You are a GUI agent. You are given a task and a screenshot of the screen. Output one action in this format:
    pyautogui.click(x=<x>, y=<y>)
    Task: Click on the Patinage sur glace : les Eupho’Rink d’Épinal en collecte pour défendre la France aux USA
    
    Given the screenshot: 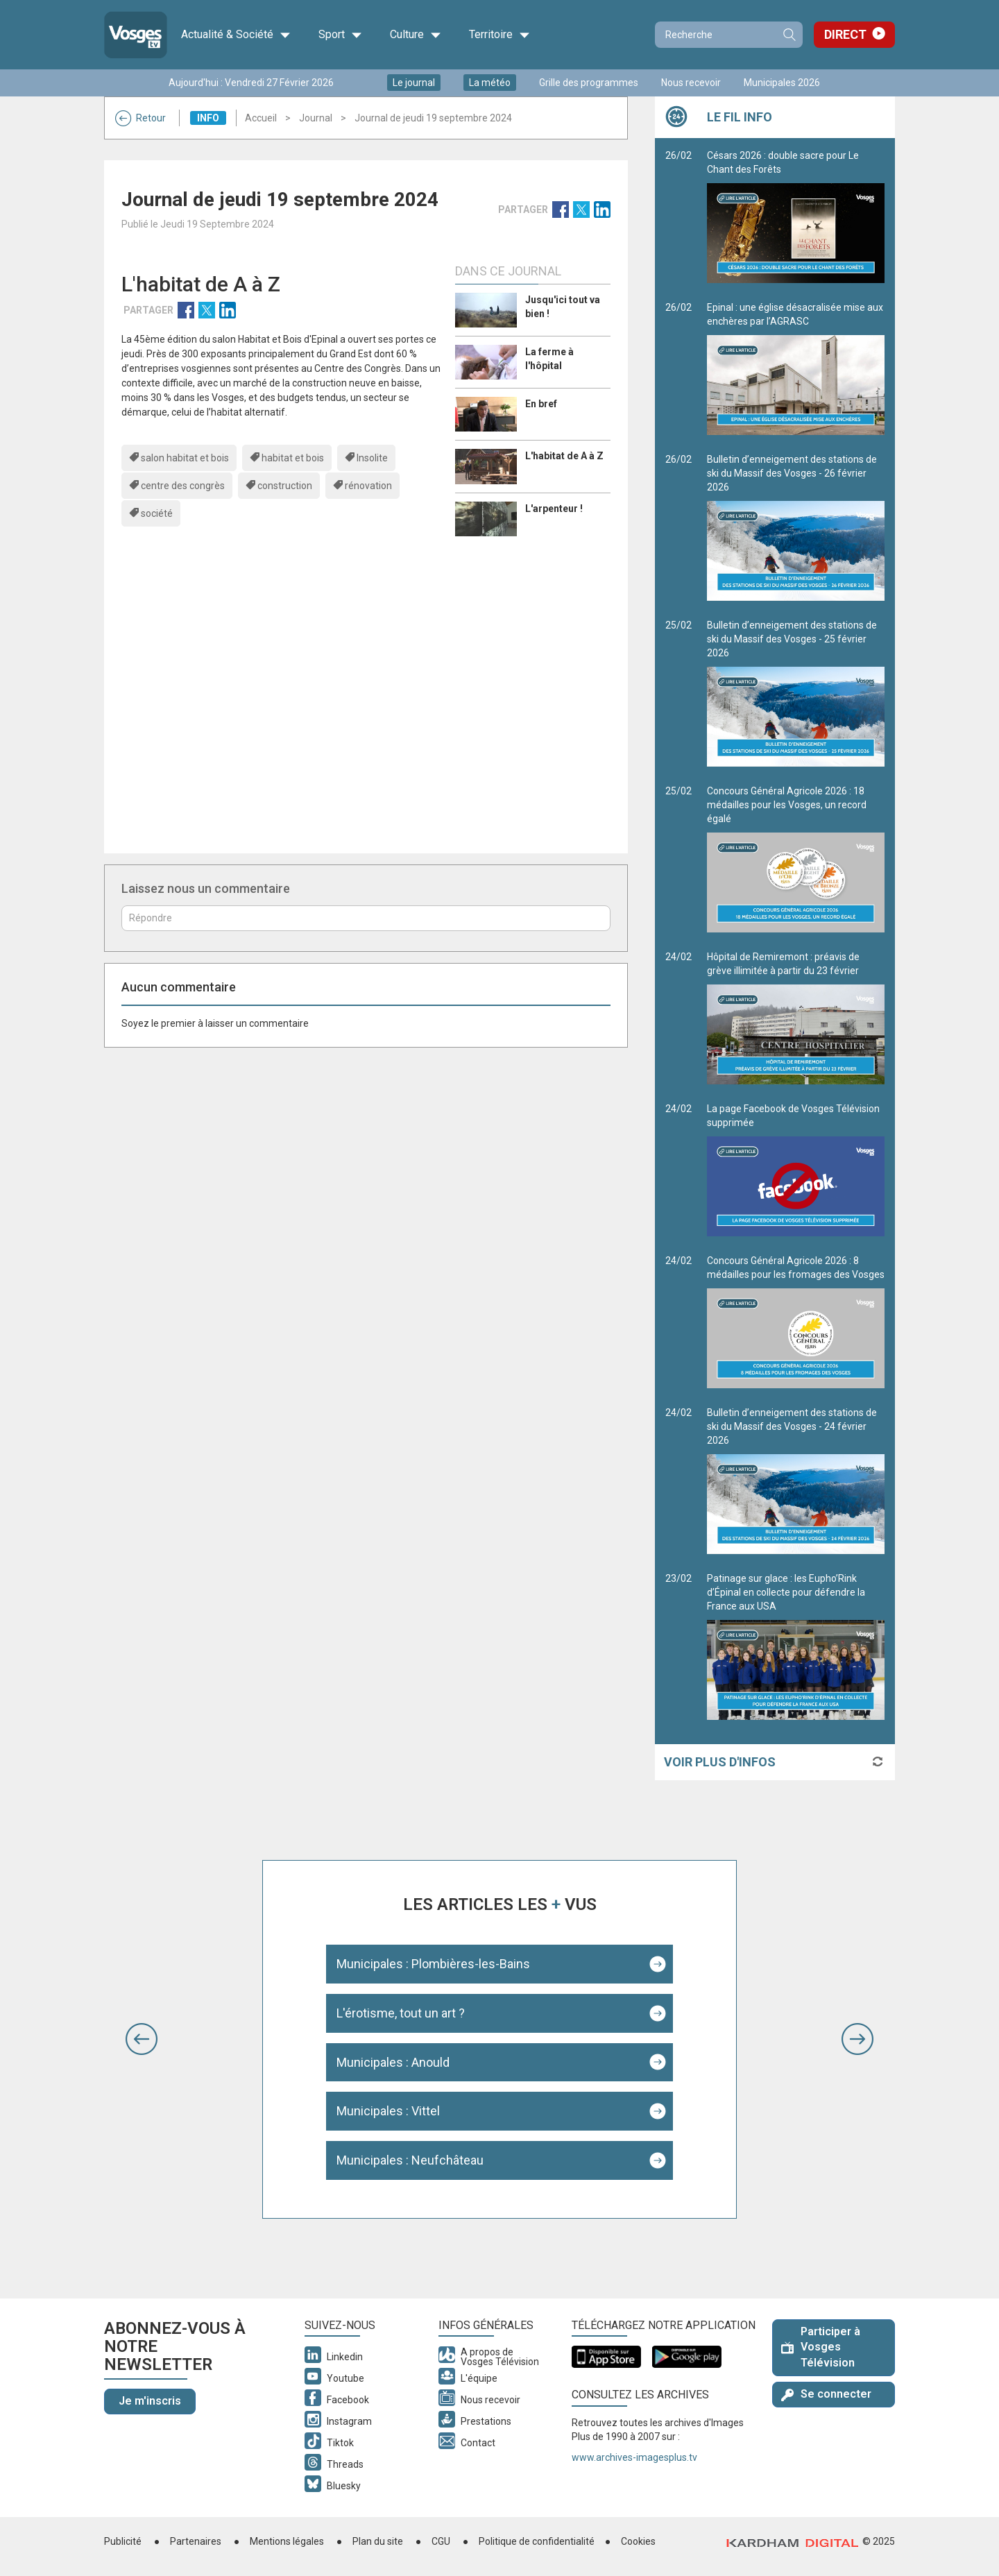 What is the action you would take?
    pyautogui.click(x=796, y=1646)
    